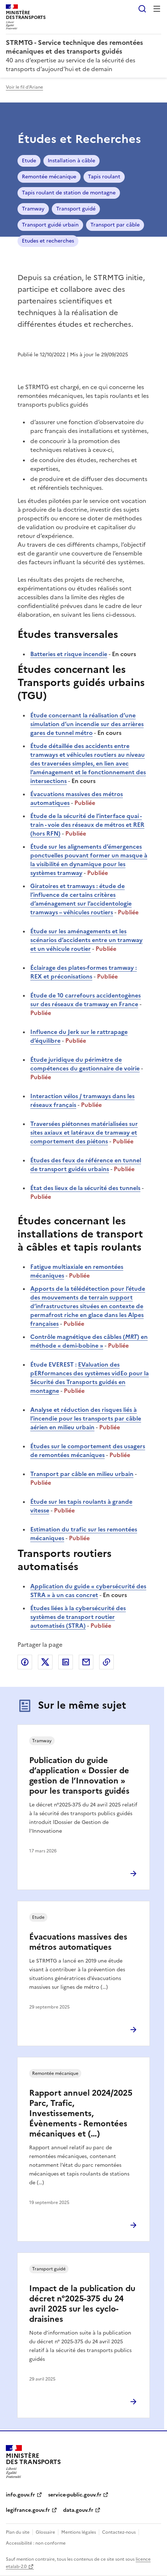 The height and width of the screenshot is (2576, 167). Describe the element at coordinates (80, 2113) in the screenshot. I see `Rapport annuel 2024/2025 Parc, Trafic, Investissements, Évènements - Remontées mécaniques et (…)` at that location.